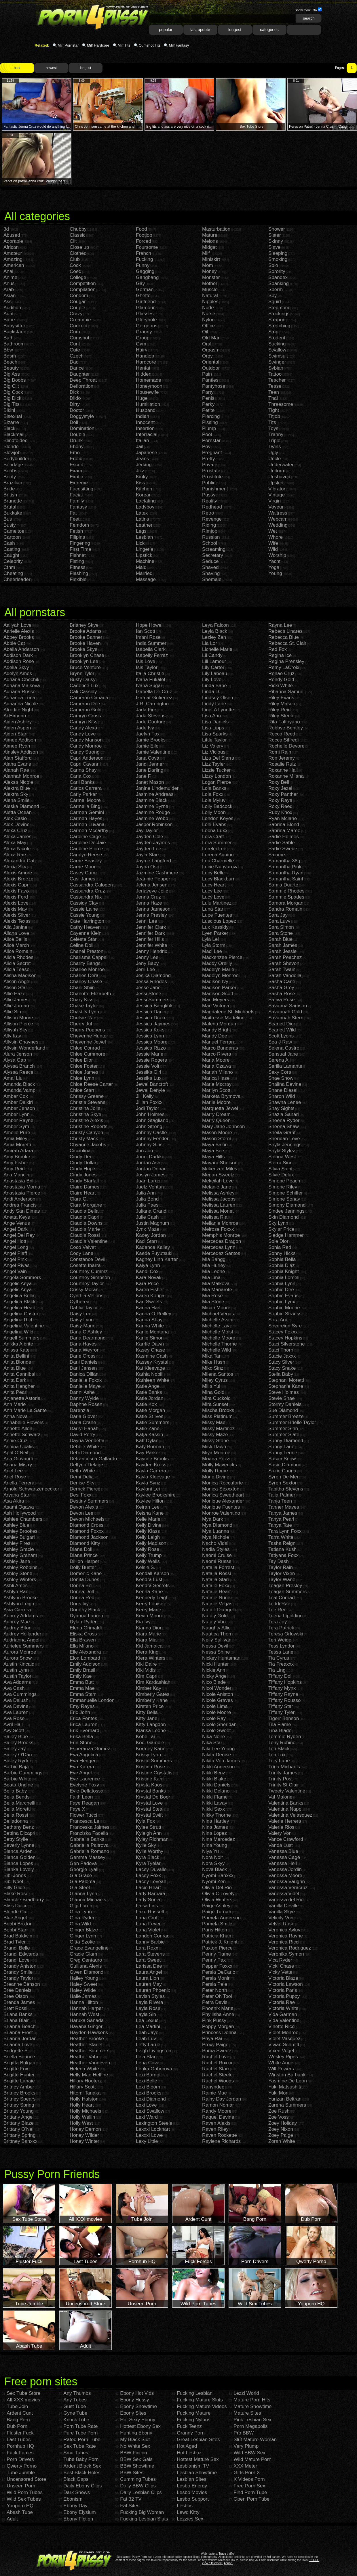 This screenshot has width=357, height=2576. Describe the element at coordinates (147, 1549) in the screenshot. I see `Kelly Rose` at that location.